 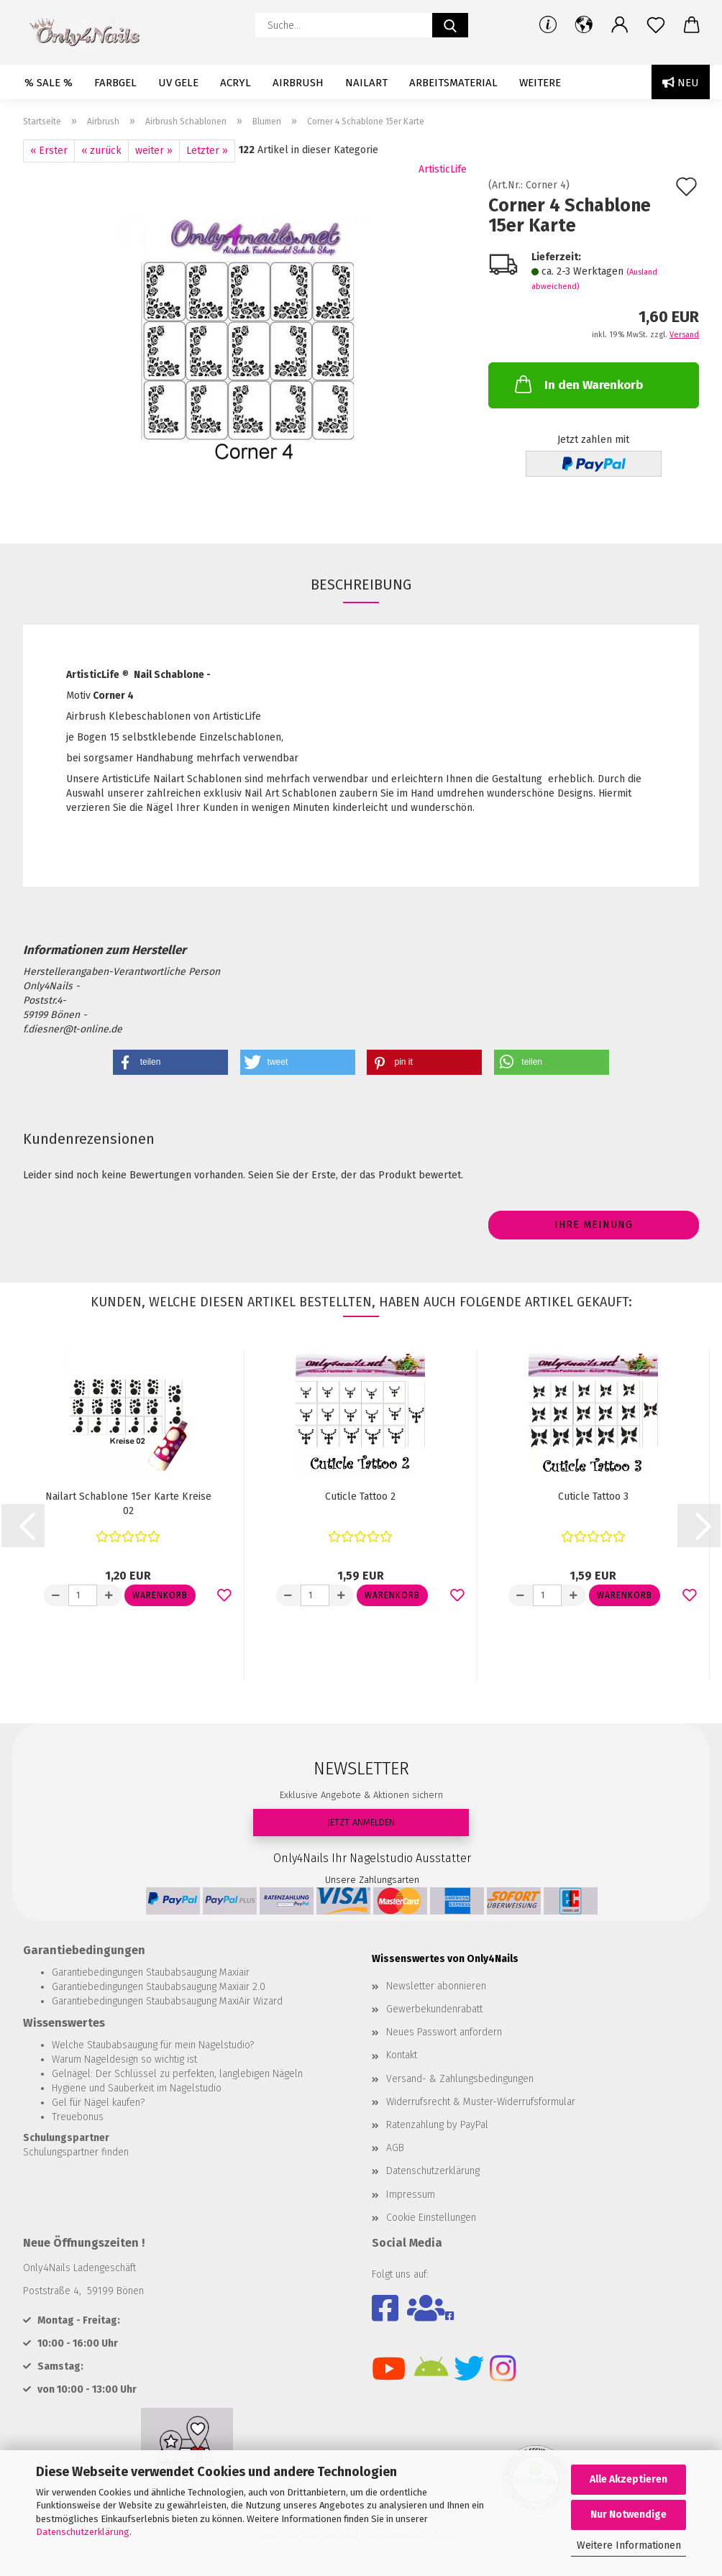 I want to click on Schulungspartner finden, so click(x=76, y=2152).